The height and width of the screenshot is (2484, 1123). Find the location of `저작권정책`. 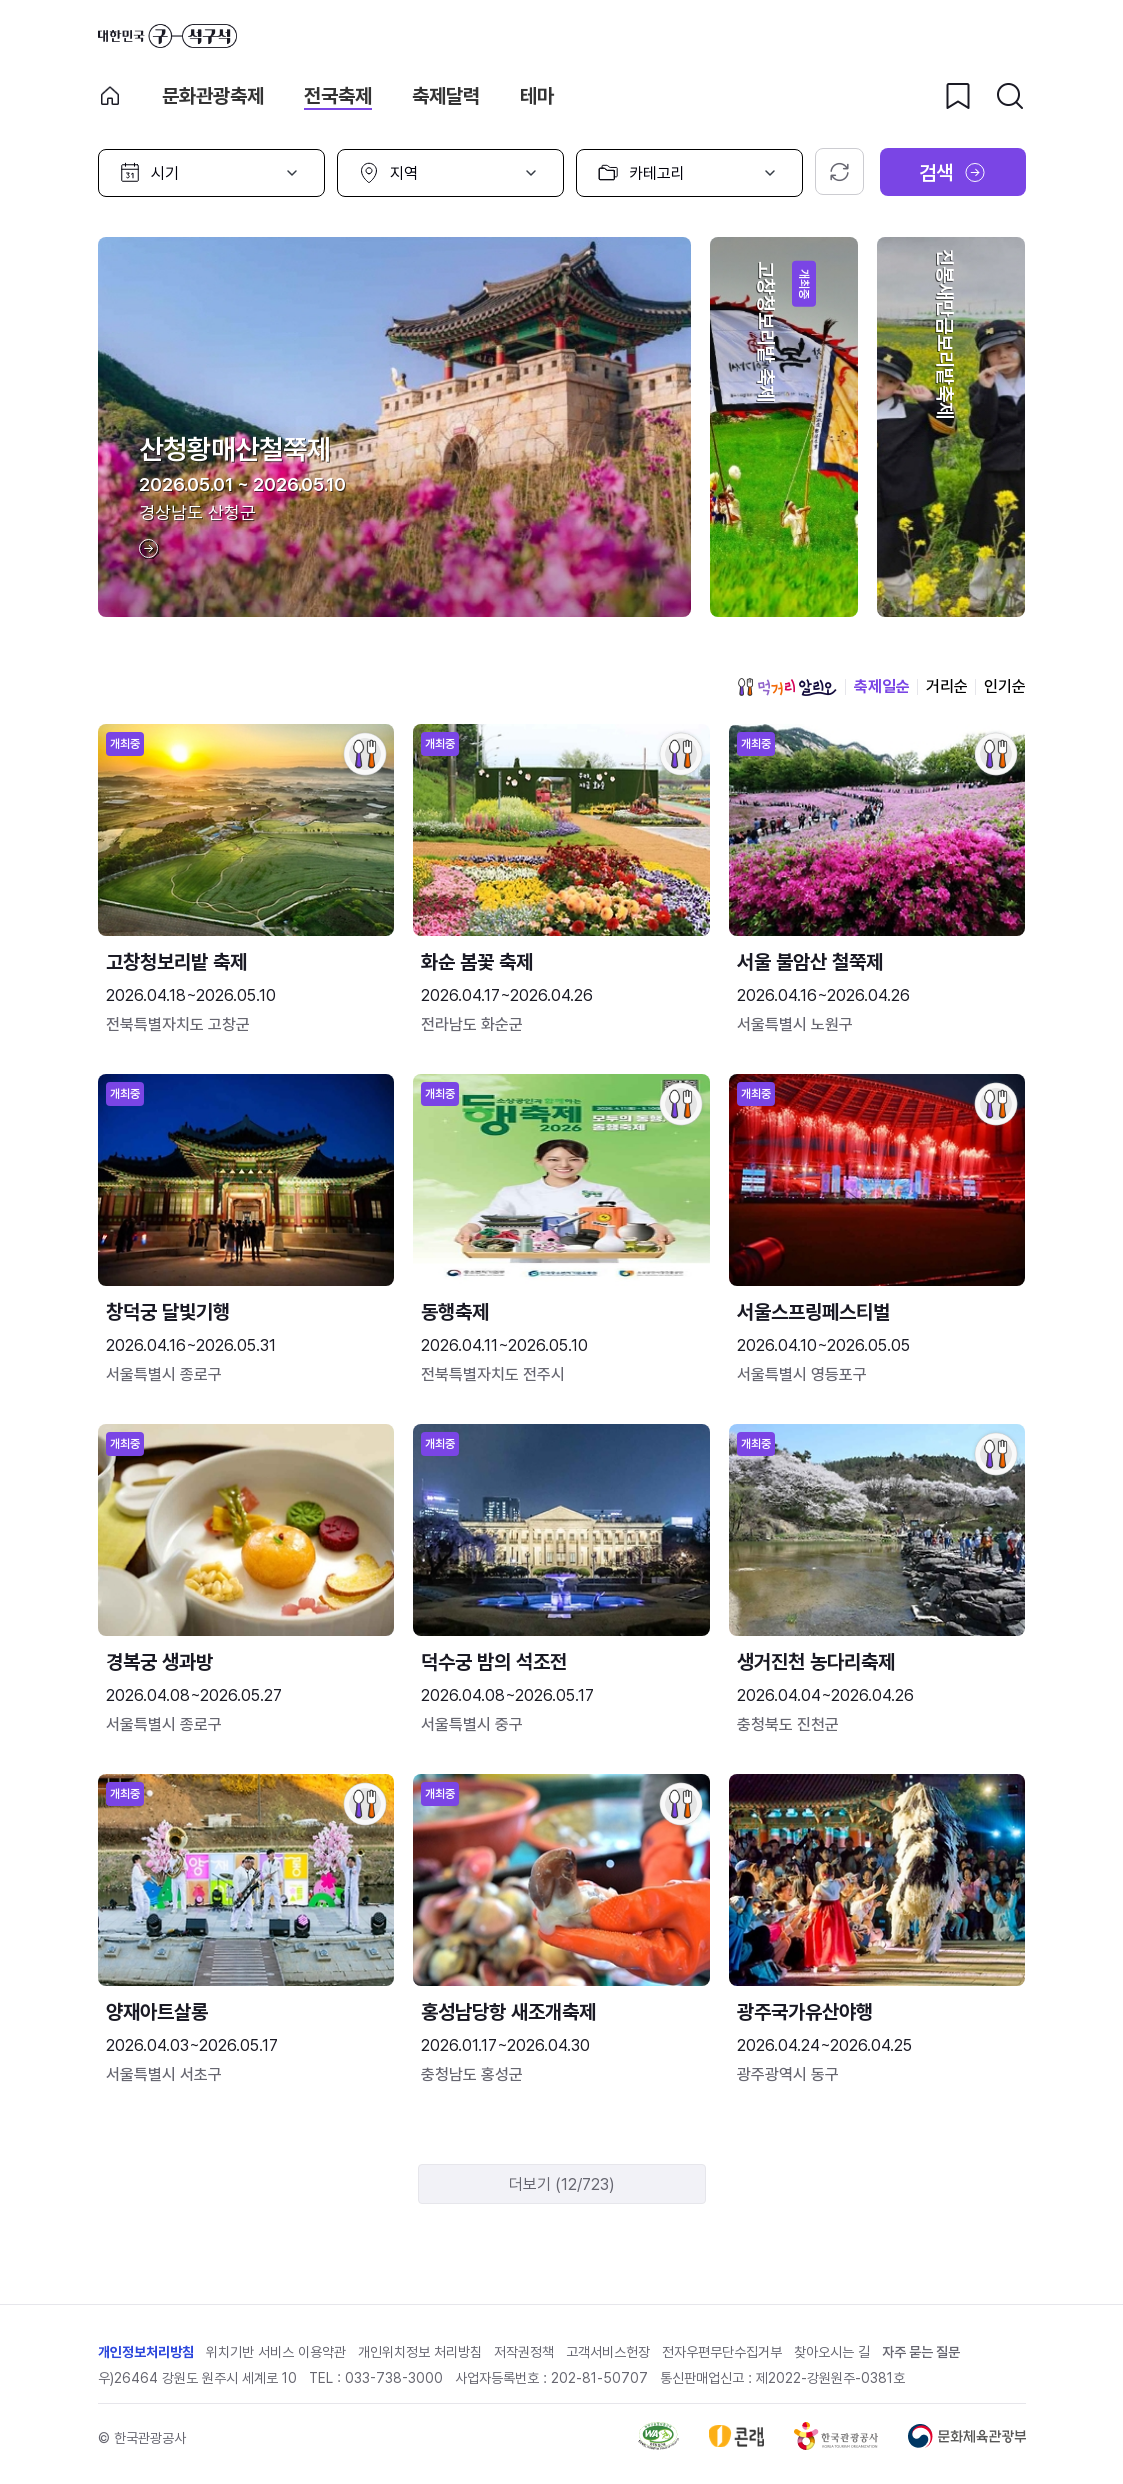

저작권정책 is located at coordinates (524, 2352).